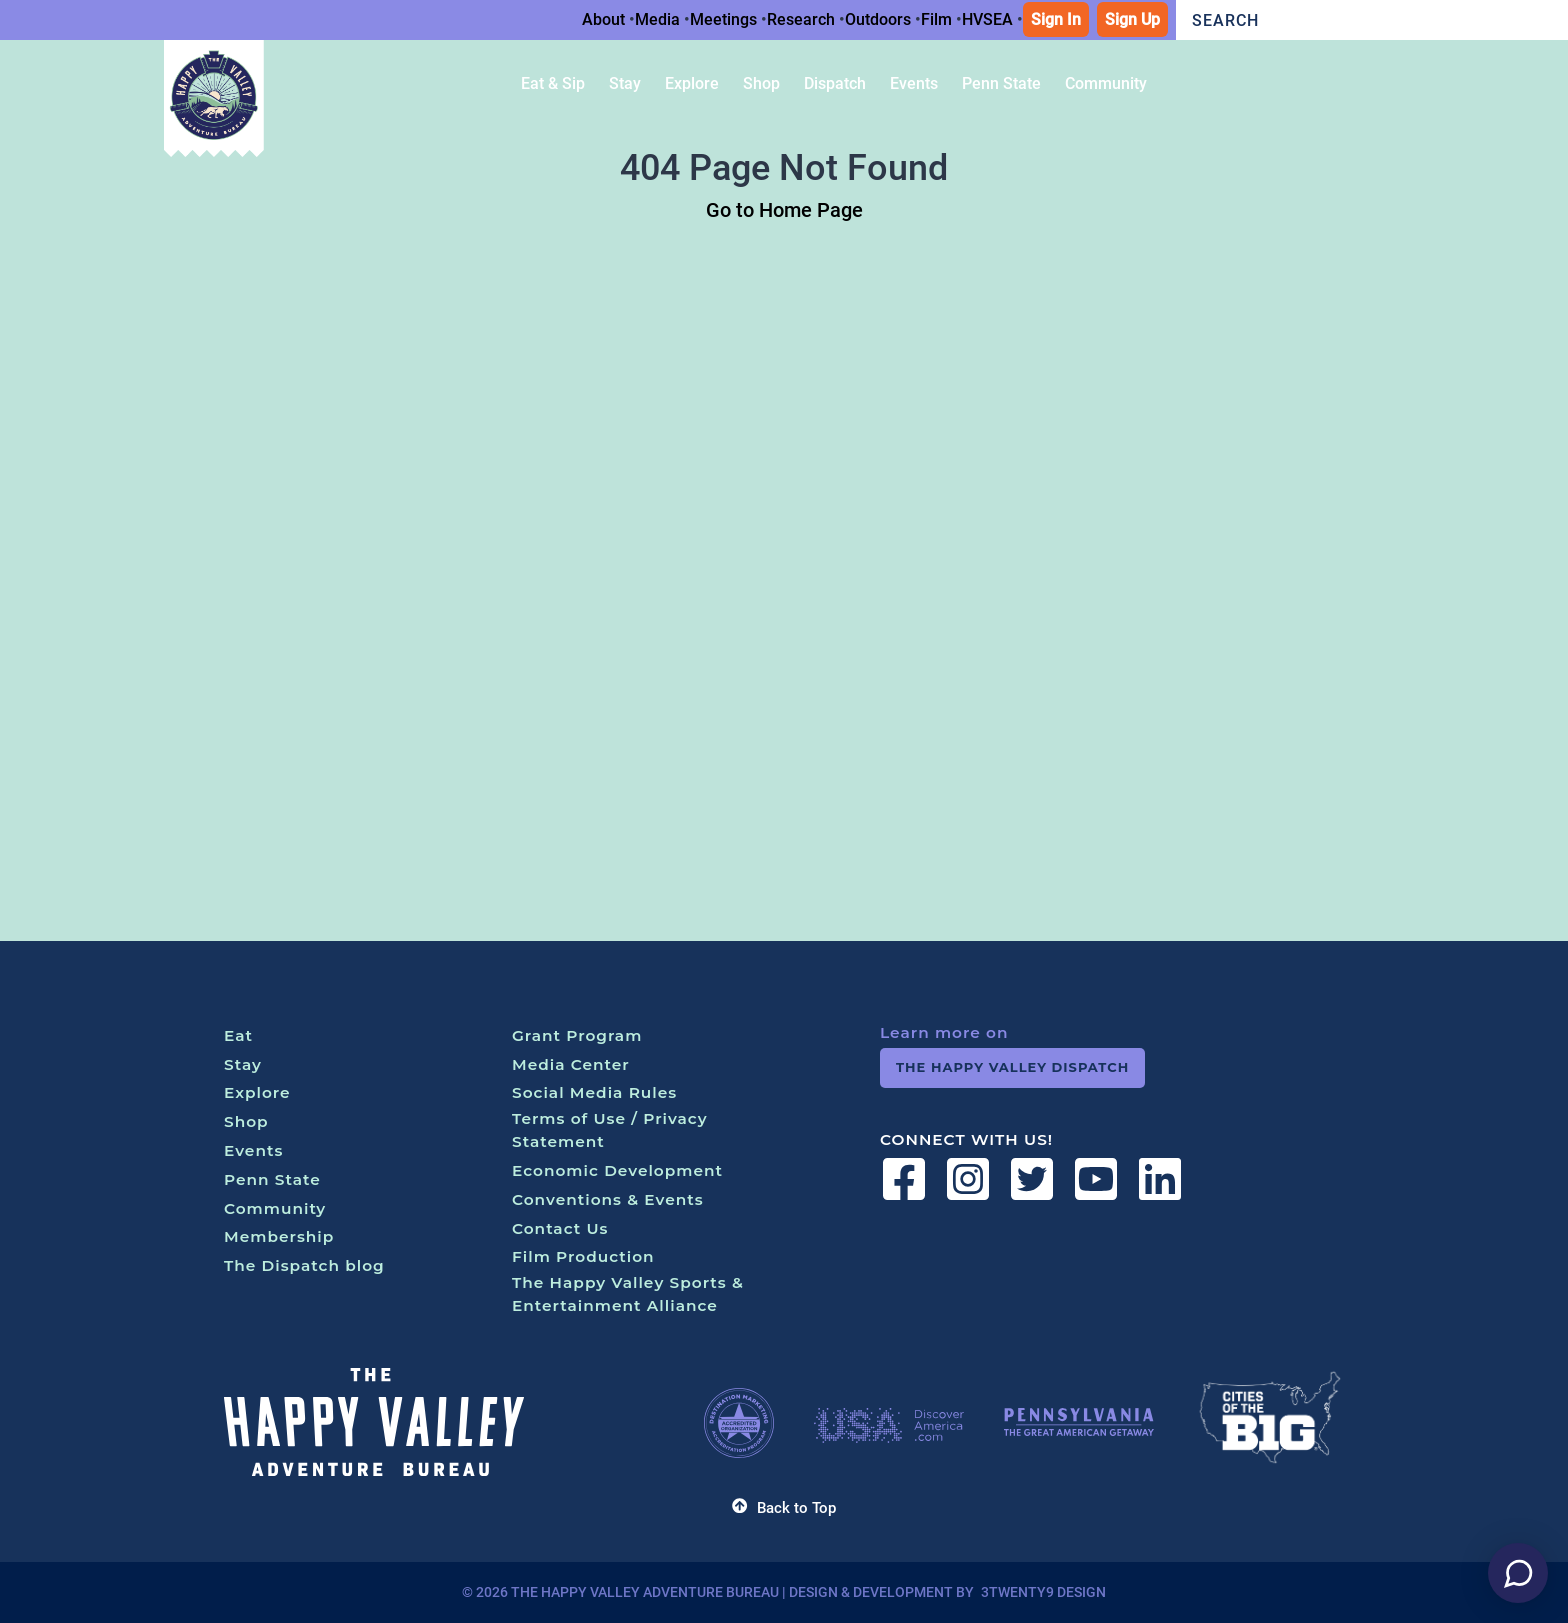  I want to click on Economic Development, so click(617, 1170).